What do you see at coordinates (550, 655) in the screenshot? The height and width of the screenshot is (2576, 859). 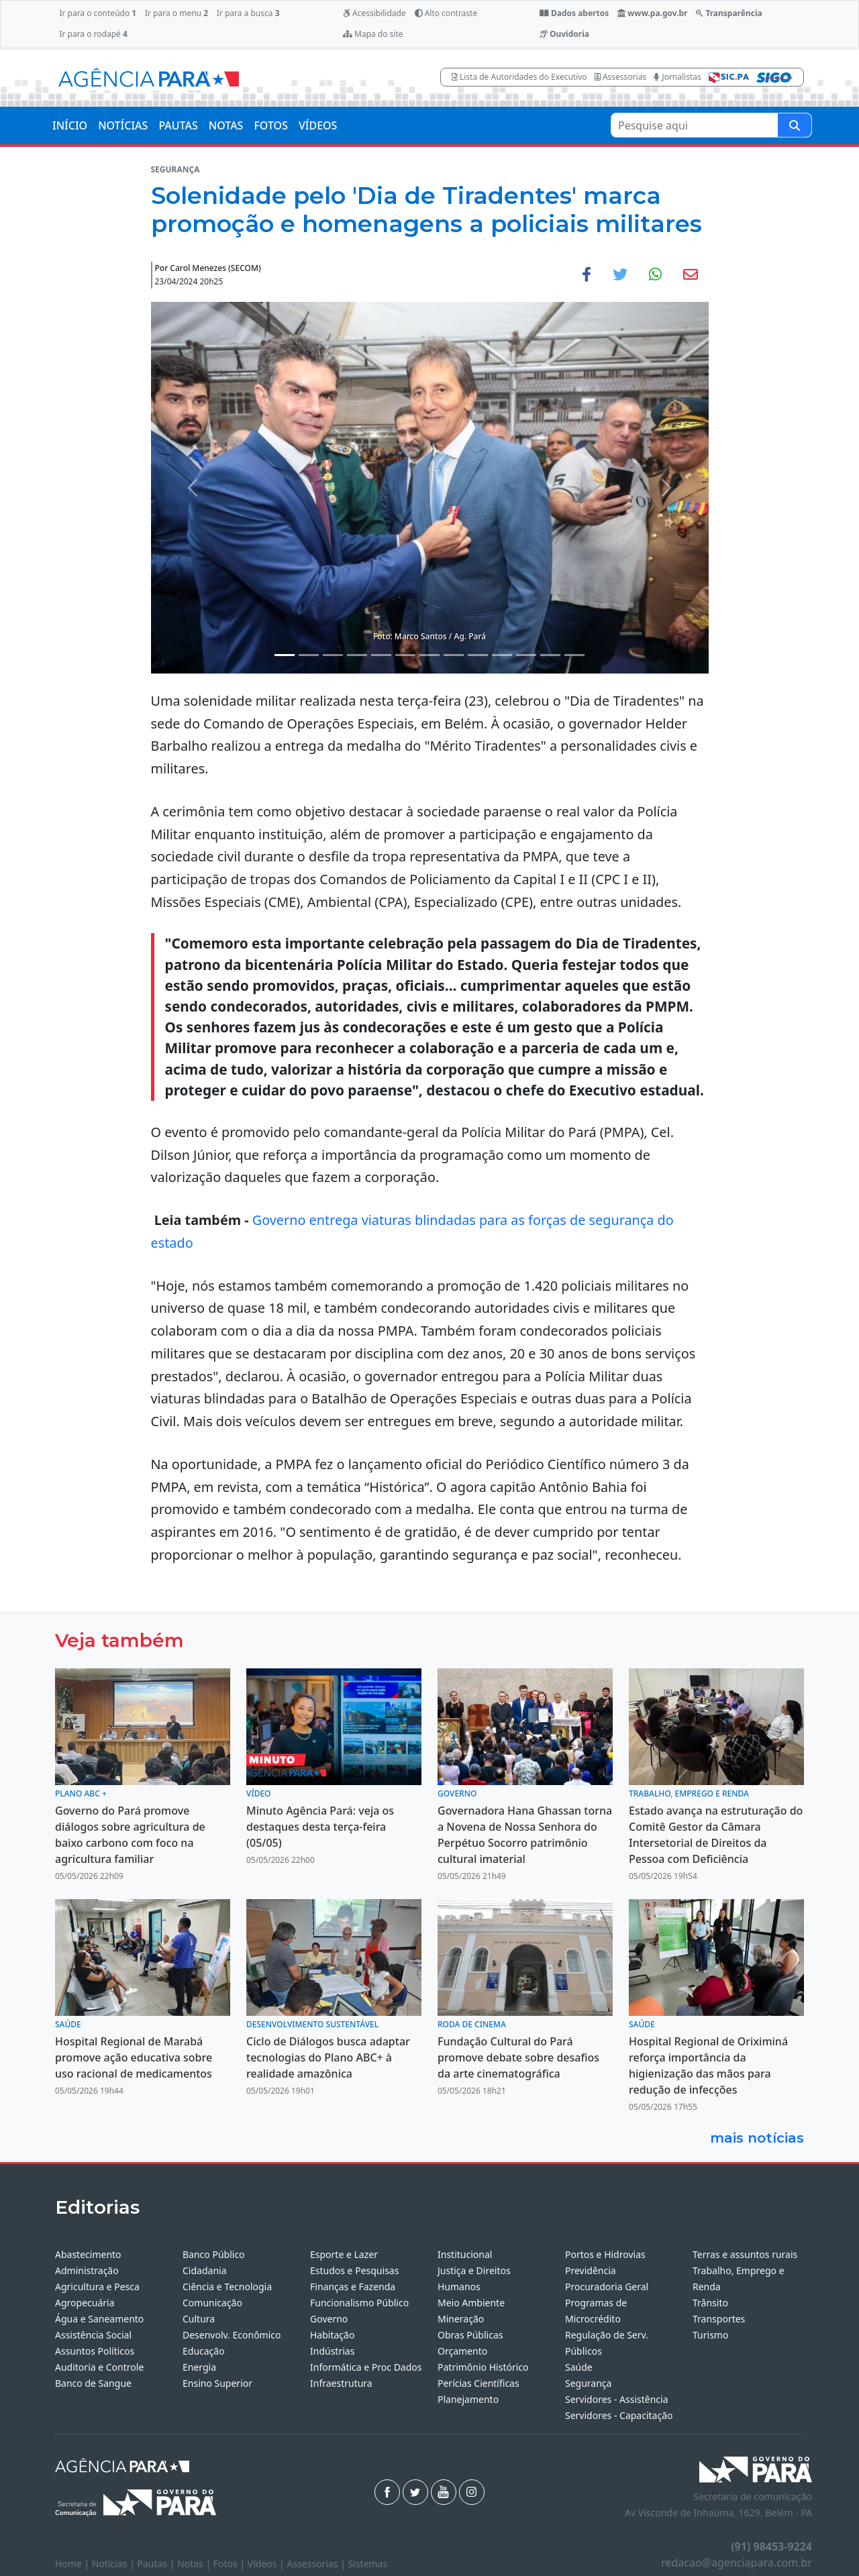 I see `[Noticias 12]` at bounding box center [550, 655].